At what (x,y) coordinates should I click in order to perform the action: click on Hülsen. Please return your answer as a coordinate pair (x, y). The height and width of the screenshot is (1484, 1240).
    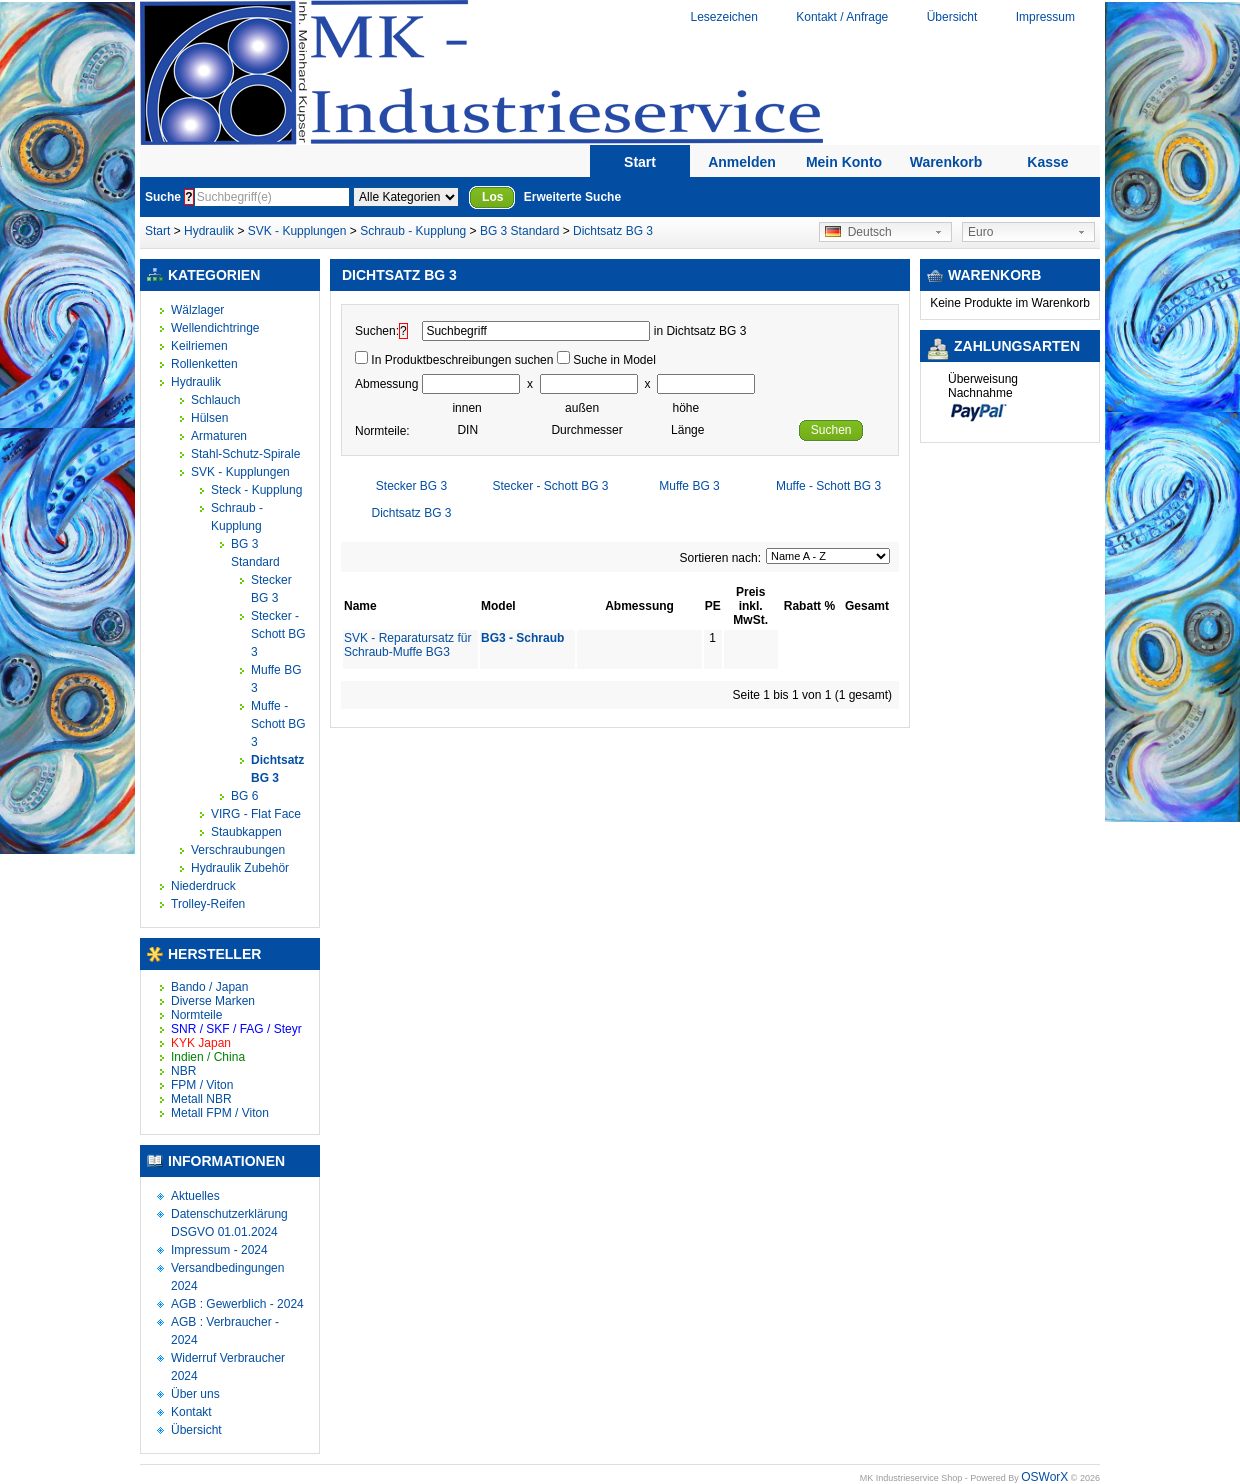
    Looking at the image, I should click on (209, 418).